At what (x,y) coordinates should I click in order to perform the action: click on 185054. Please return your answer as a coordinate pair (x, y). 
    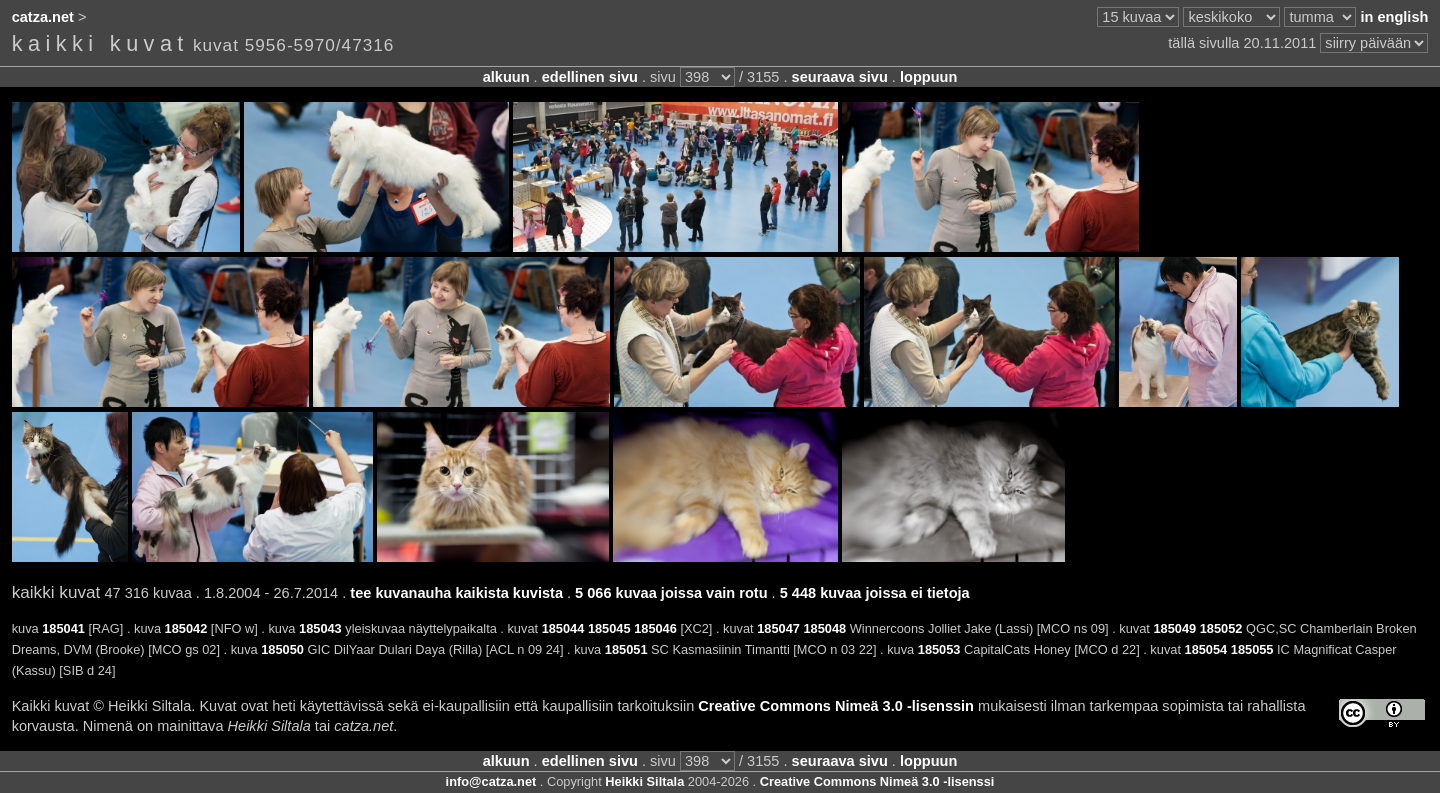
    Looking at the image, I should click on (1206, 649).